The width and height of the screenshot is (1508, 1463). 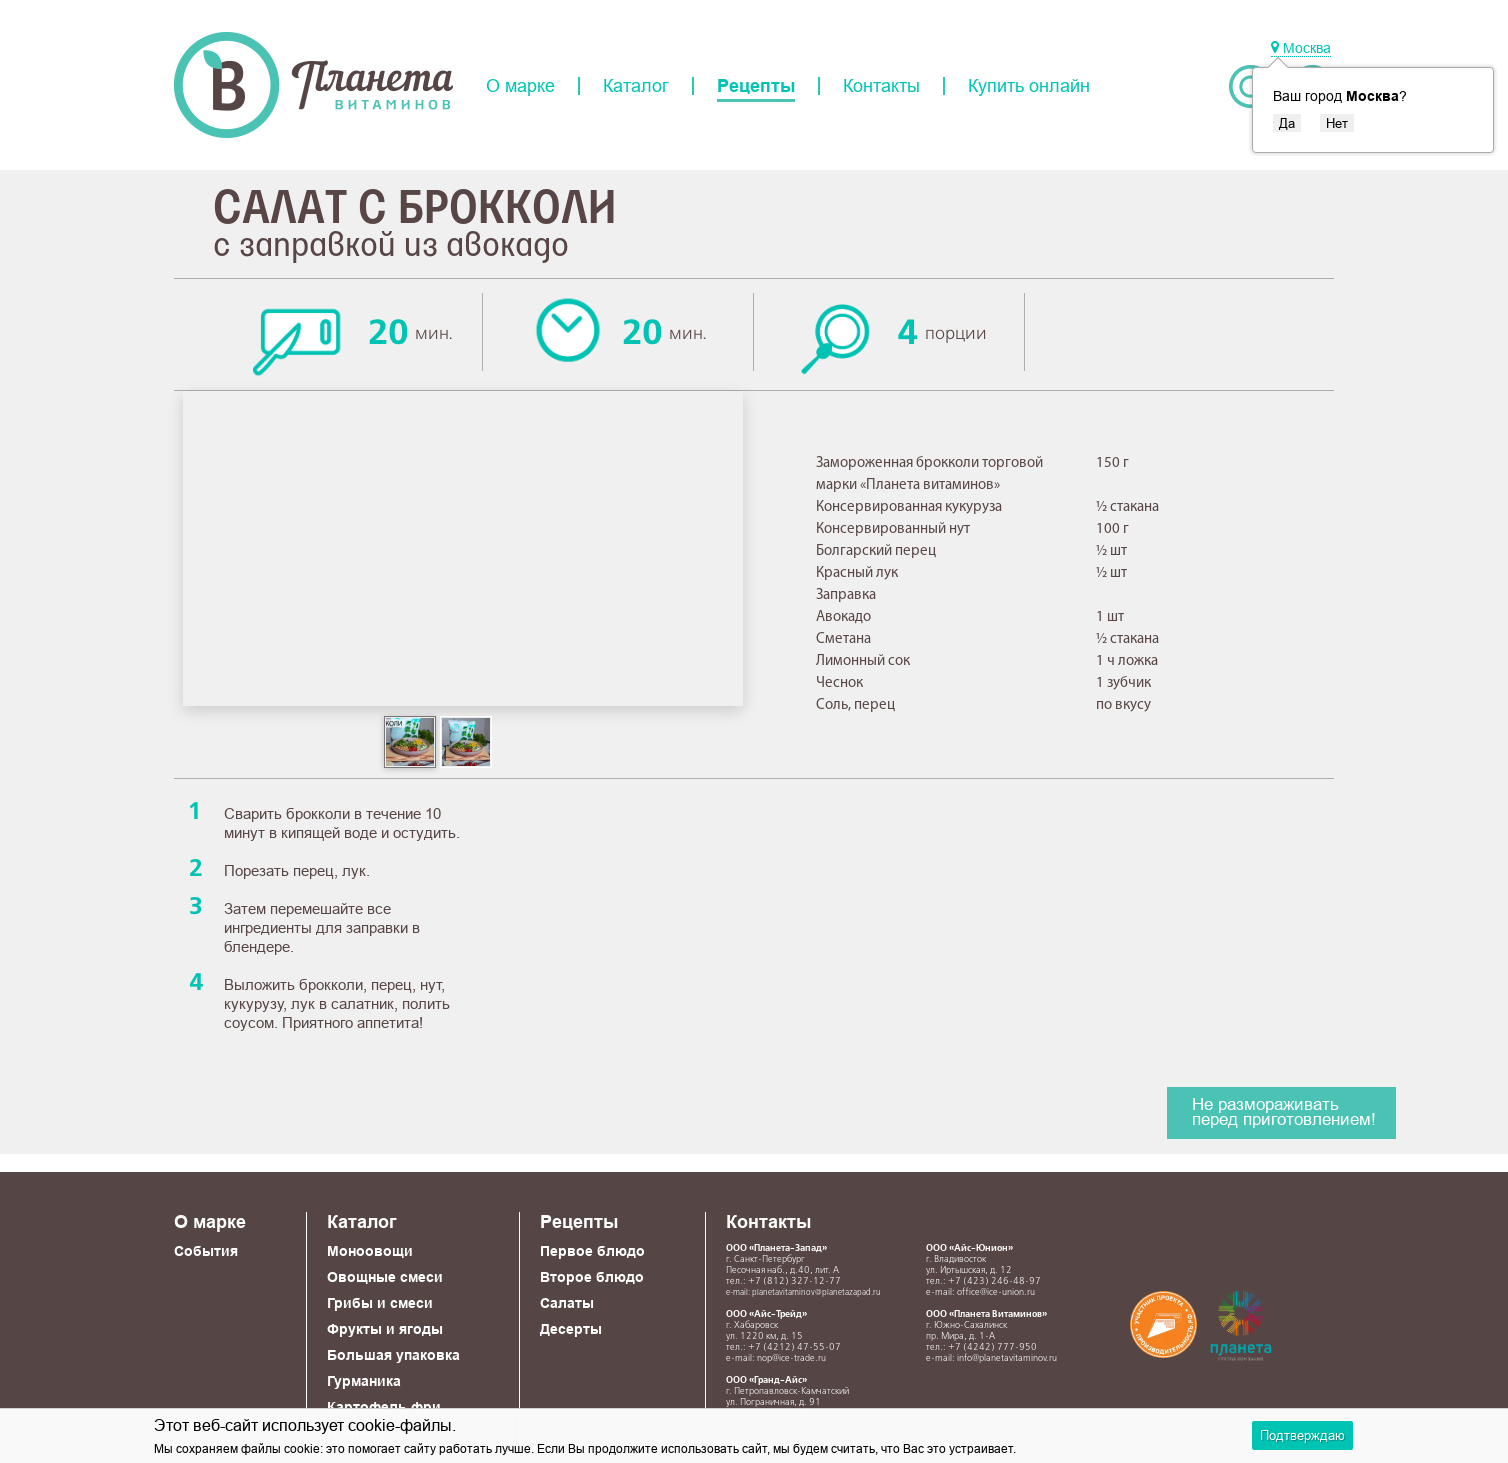 What do you see at coordinates (567, 1303) in the screenshot?
I see `Салаты` at bounding box center [567, 1303].